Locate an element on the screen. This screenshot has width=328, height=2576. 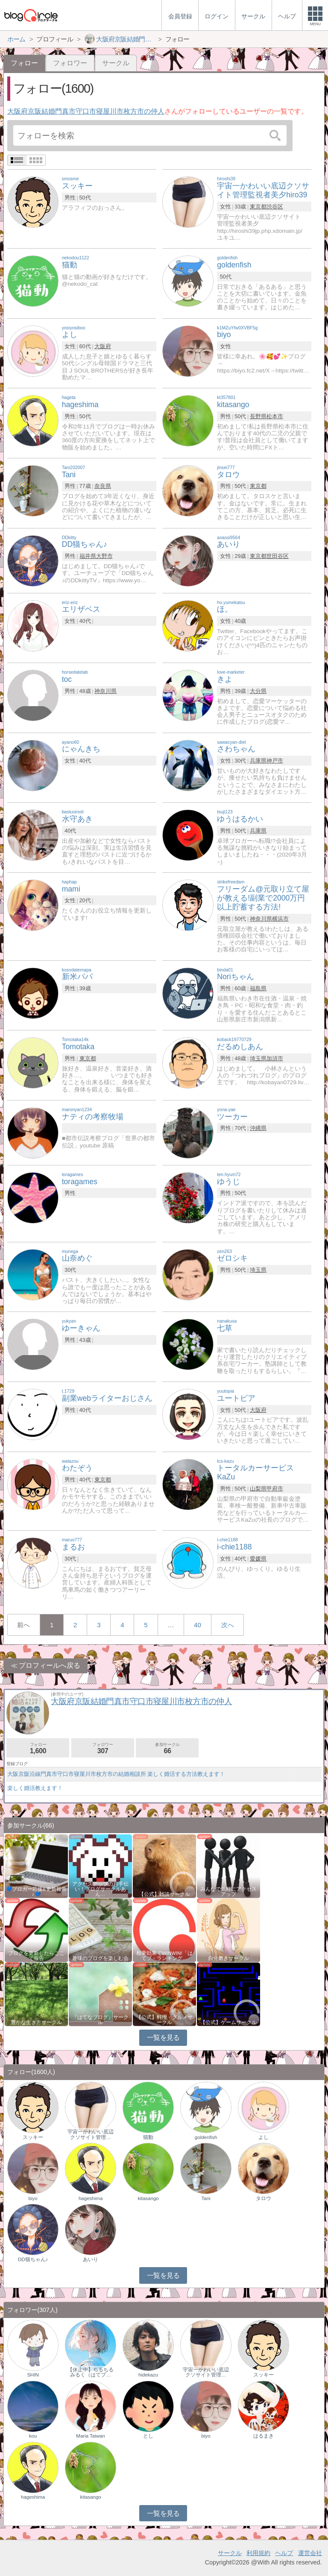
SHIN is located at coordinates (33, 2374).